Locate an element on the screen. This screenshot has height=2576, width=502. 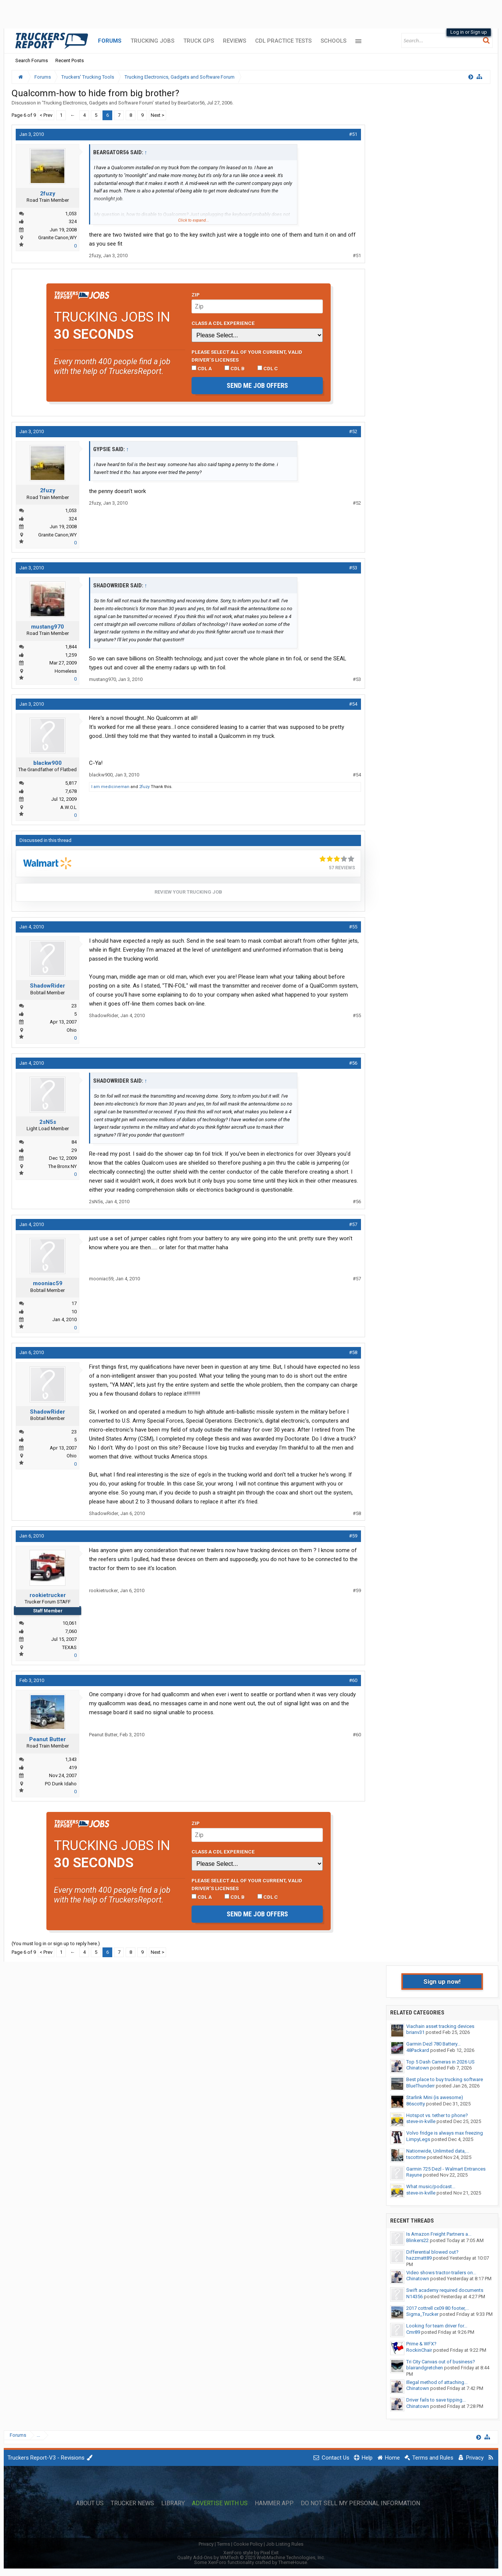
XenForo style by Pixel Exit is located at coordinates (251, 2552).